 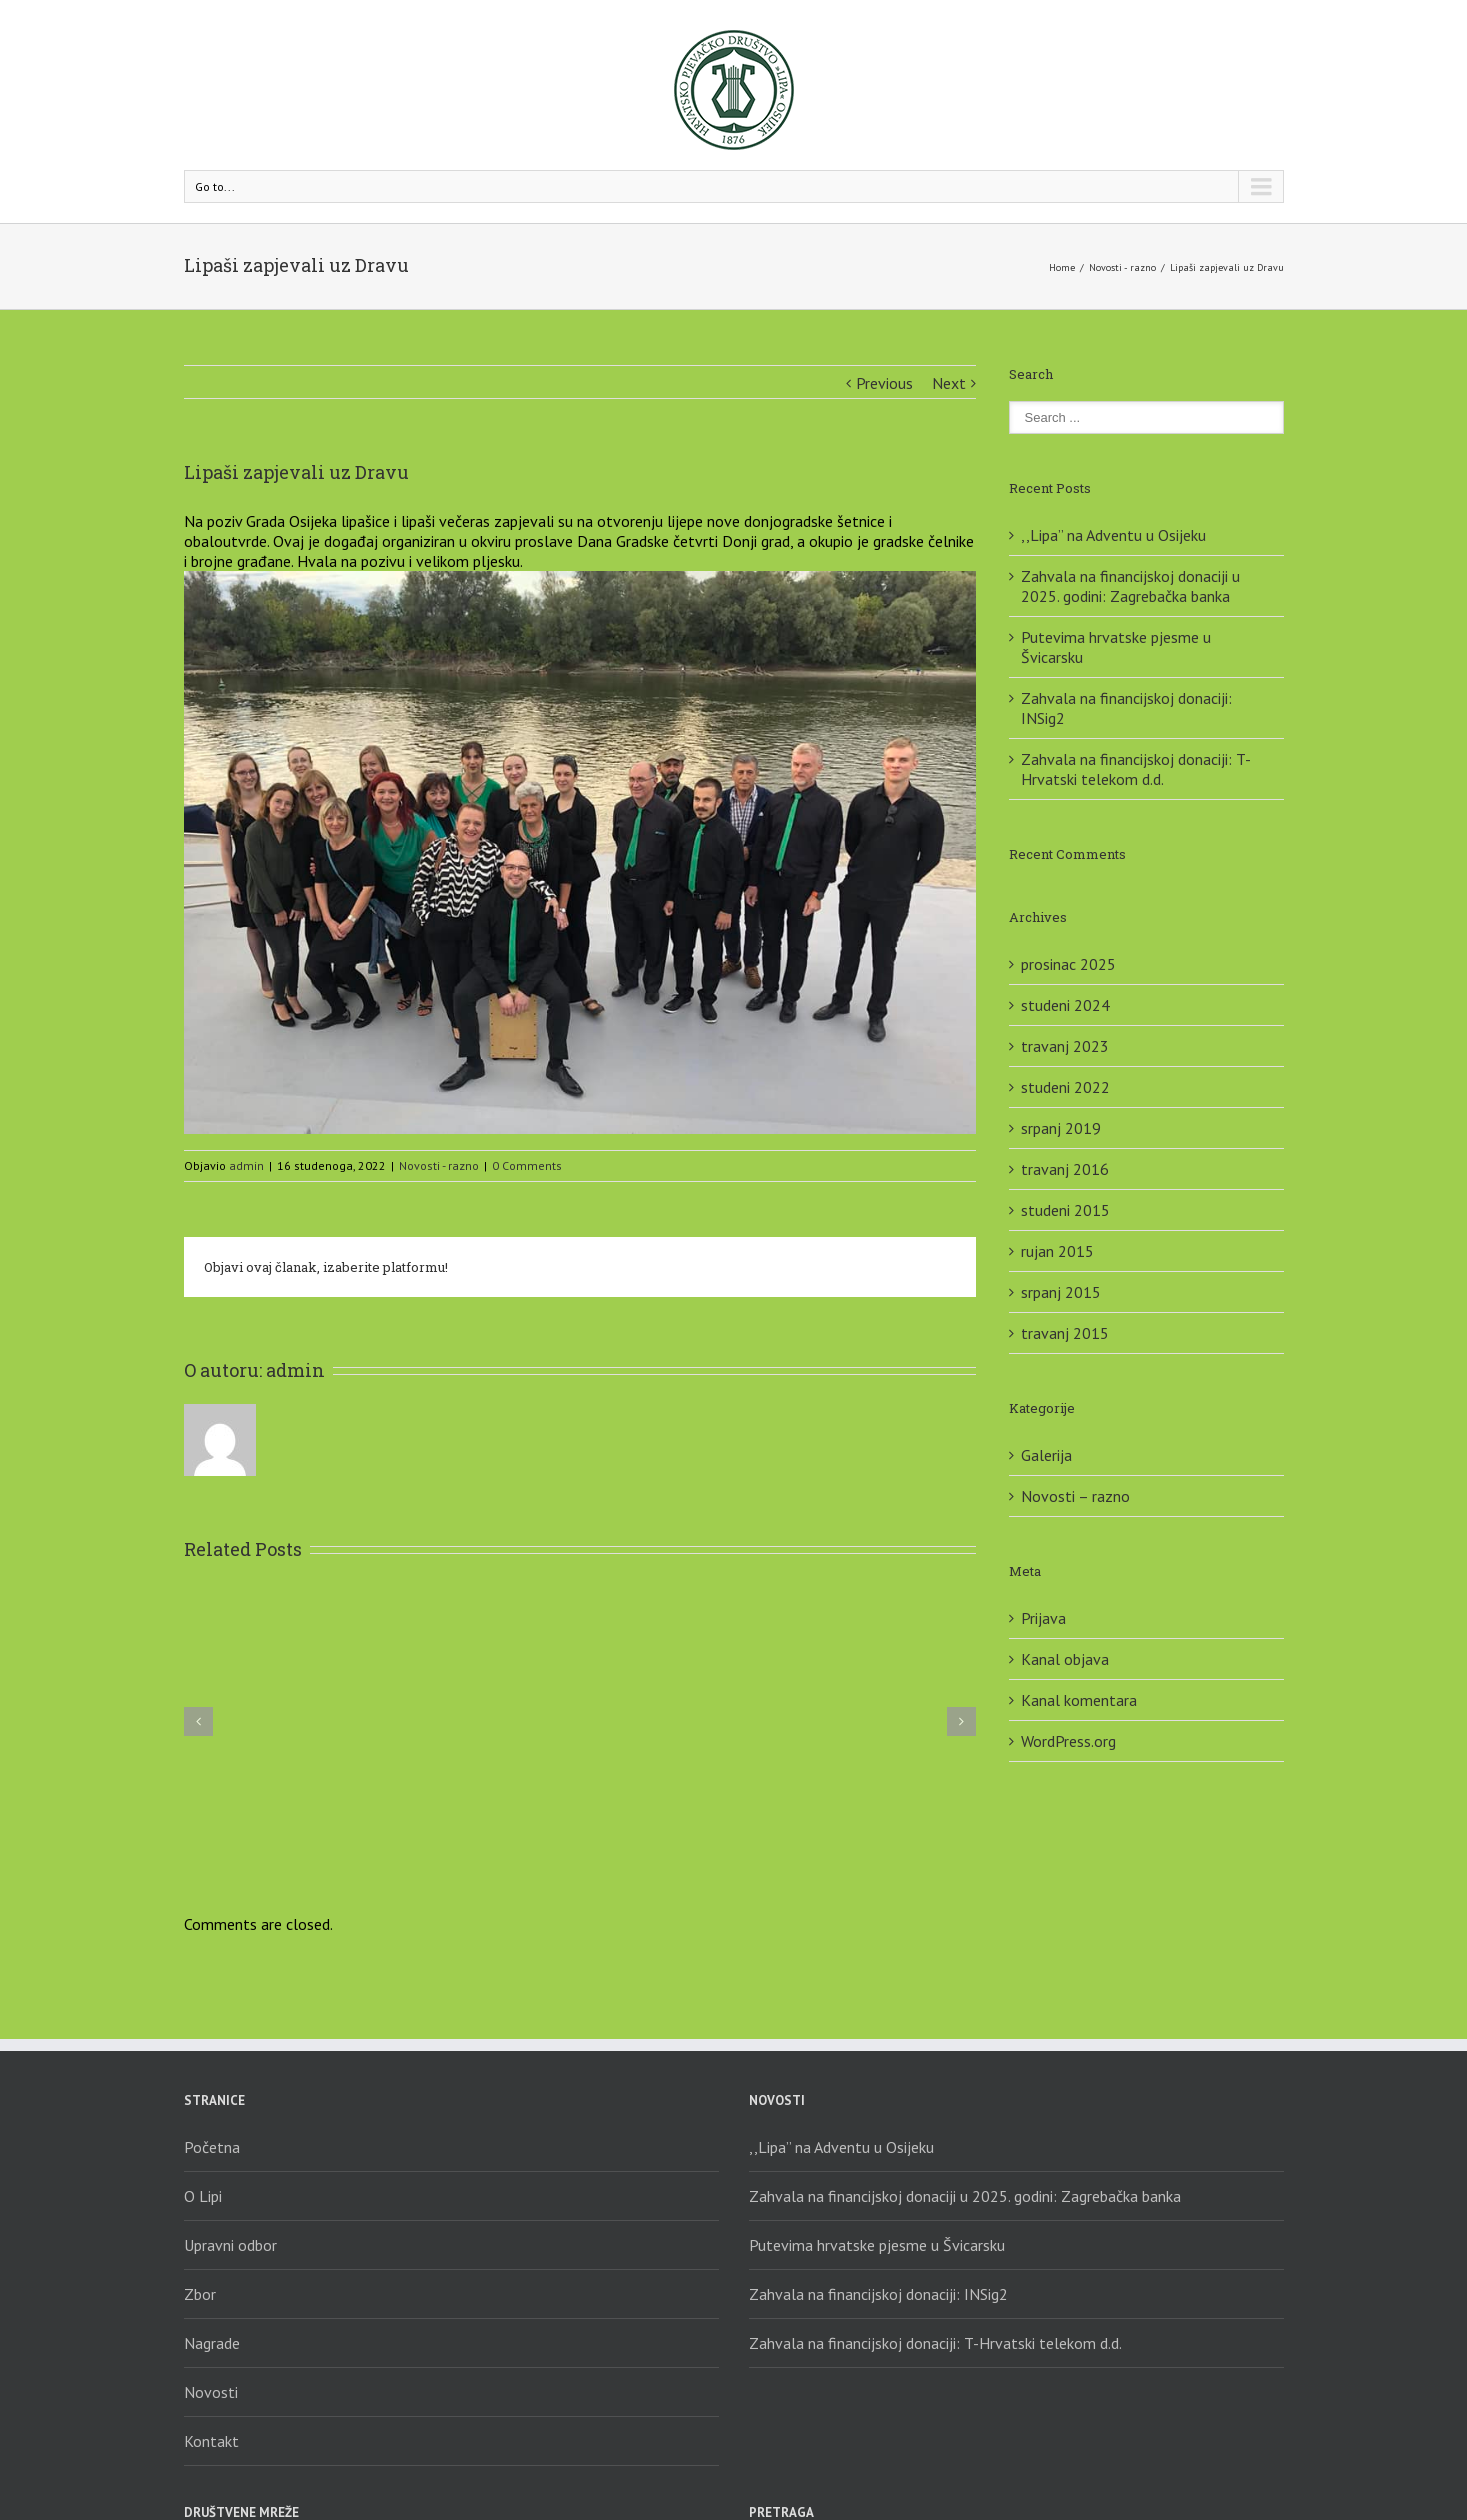 What do you see at coordinates (246, 1165) in the screenshot?
I see `admin` at bounding box center [246, 1165].